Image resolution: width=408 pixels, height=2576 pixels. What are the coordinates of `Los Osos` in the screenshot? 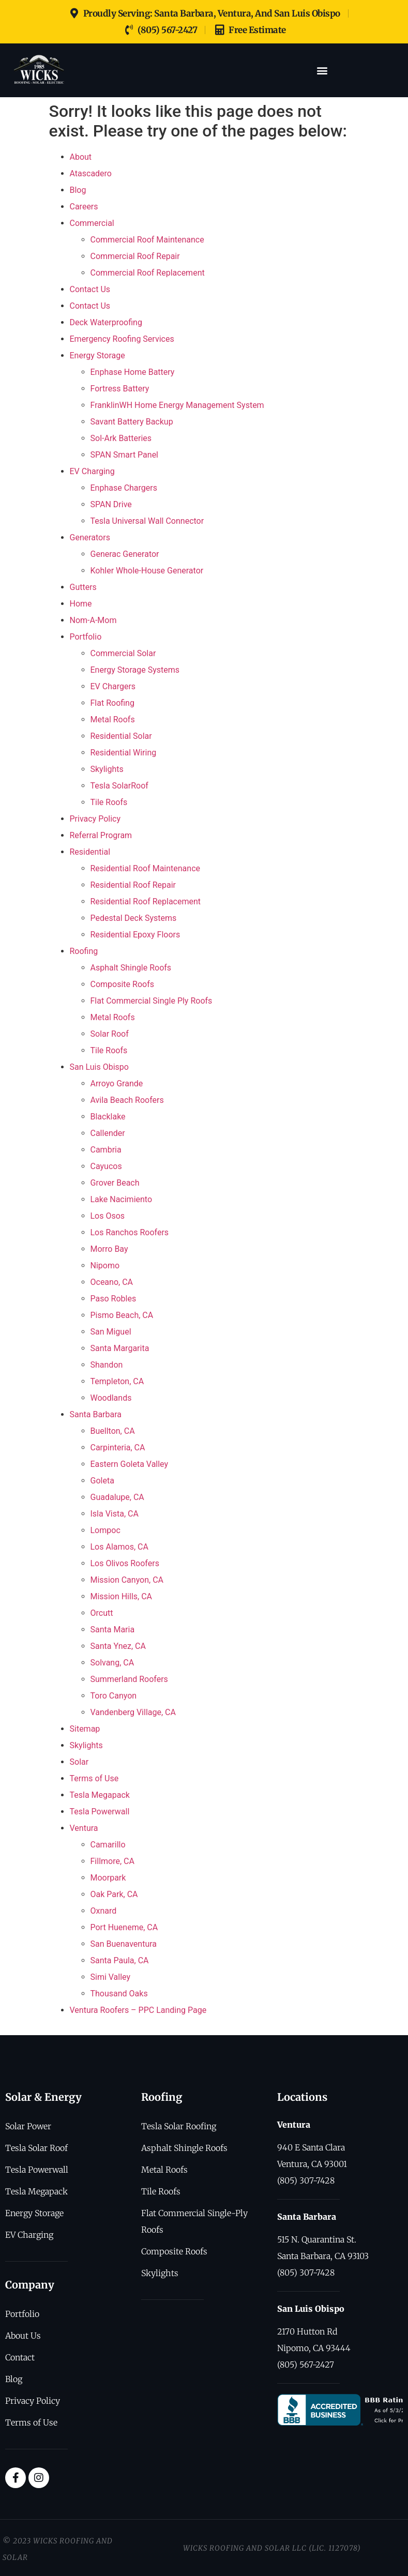 It's located at (107, 1216).